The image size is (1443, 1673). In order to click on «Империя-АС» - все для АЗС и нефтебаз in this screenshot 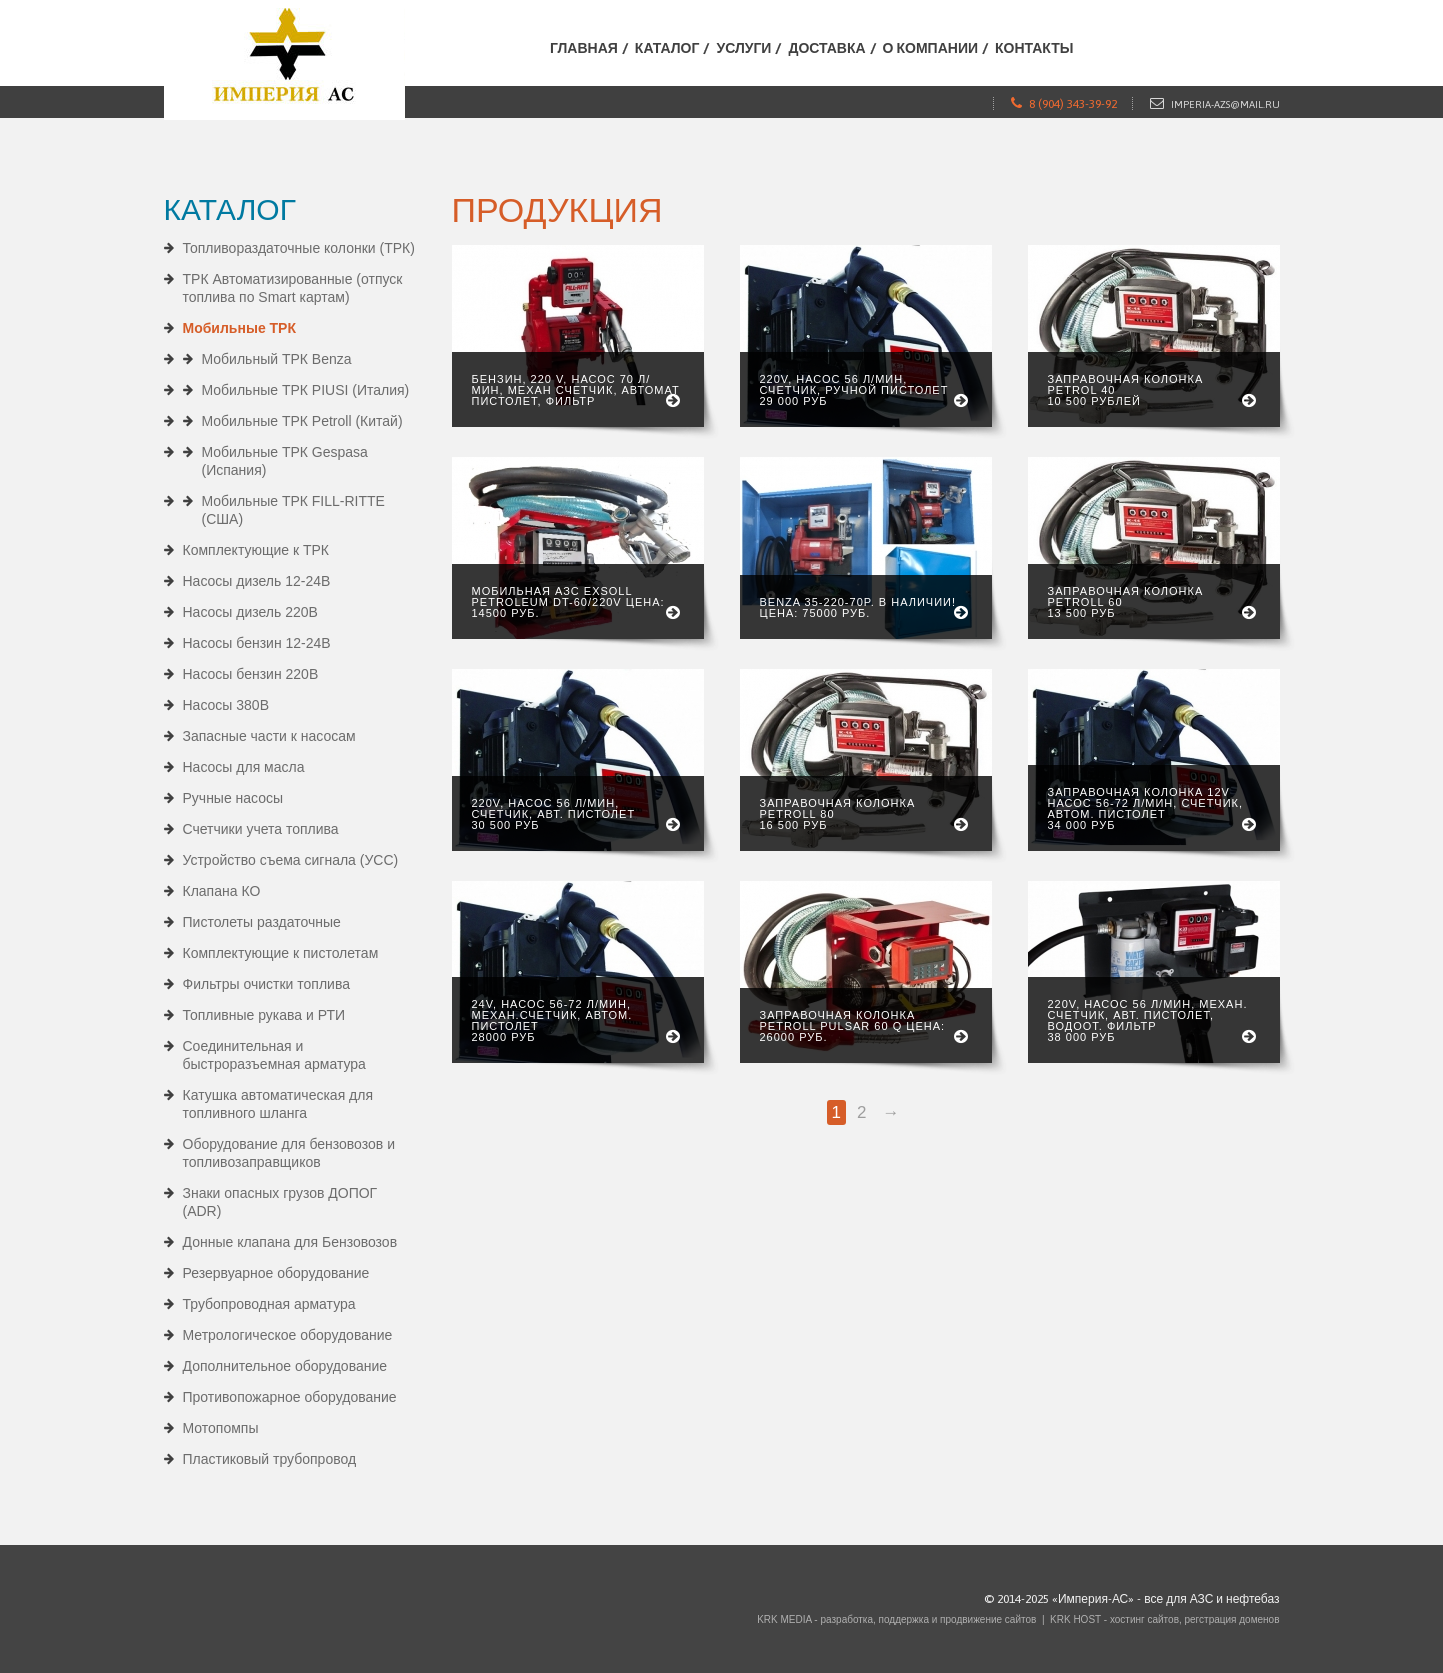, I will do `click(1166, 1599)`.